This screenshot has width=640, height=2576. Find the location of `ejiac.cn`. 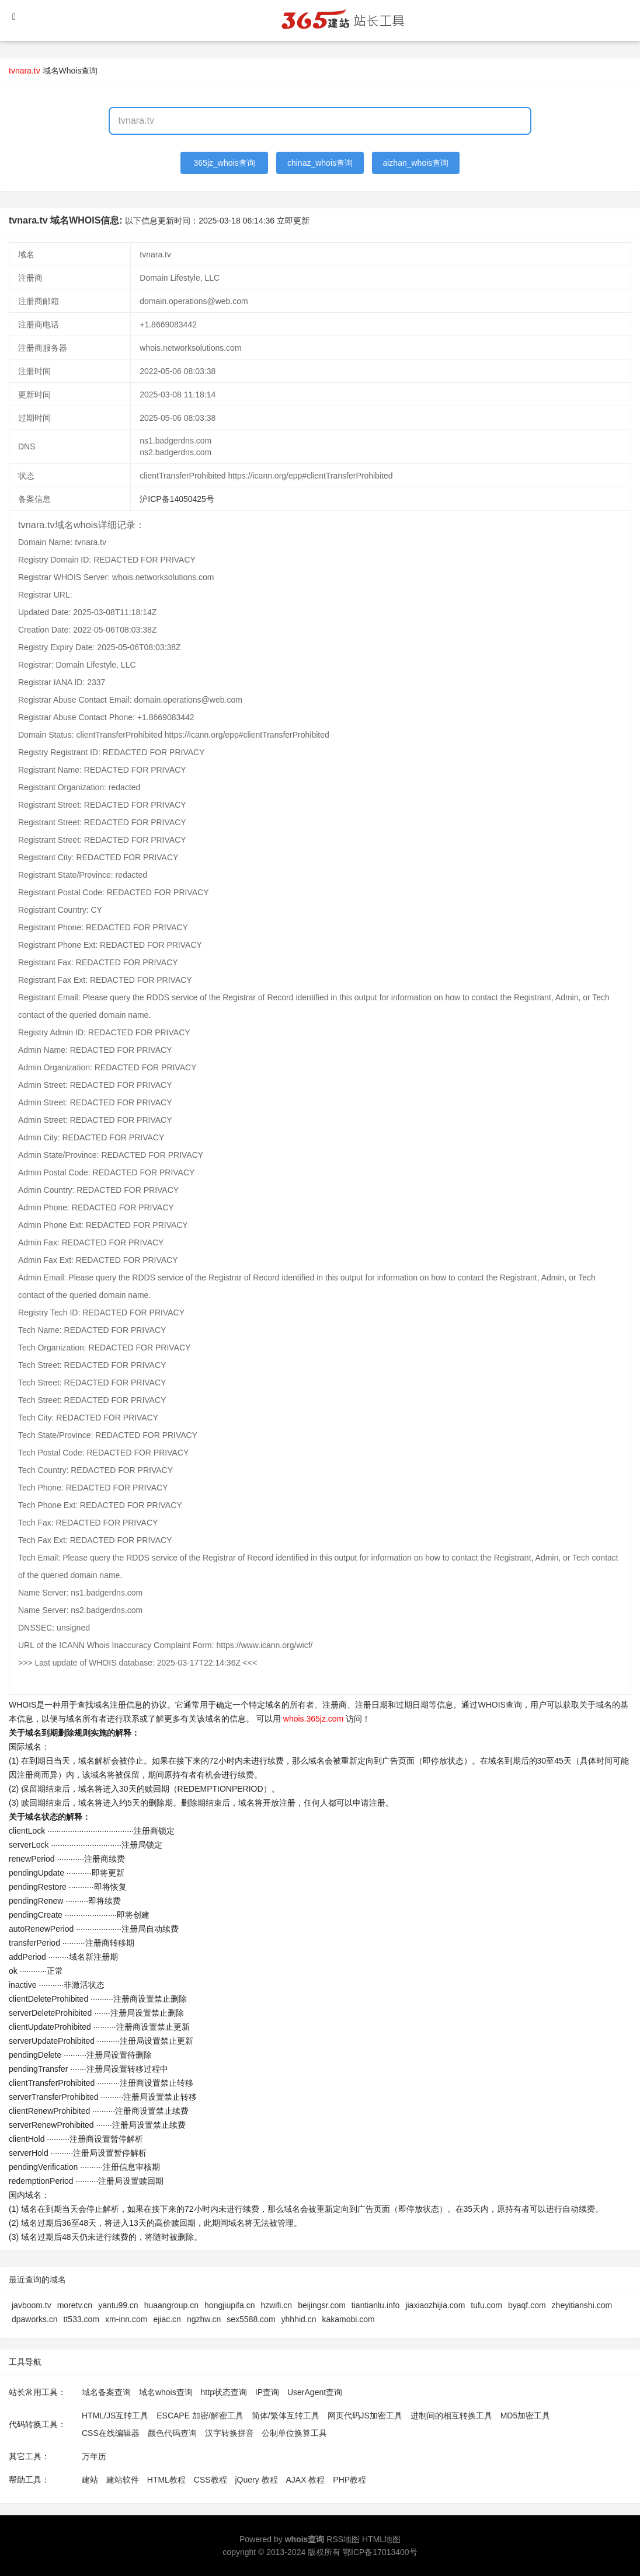

ejiac.cn is located at coordinates (166, 2319).